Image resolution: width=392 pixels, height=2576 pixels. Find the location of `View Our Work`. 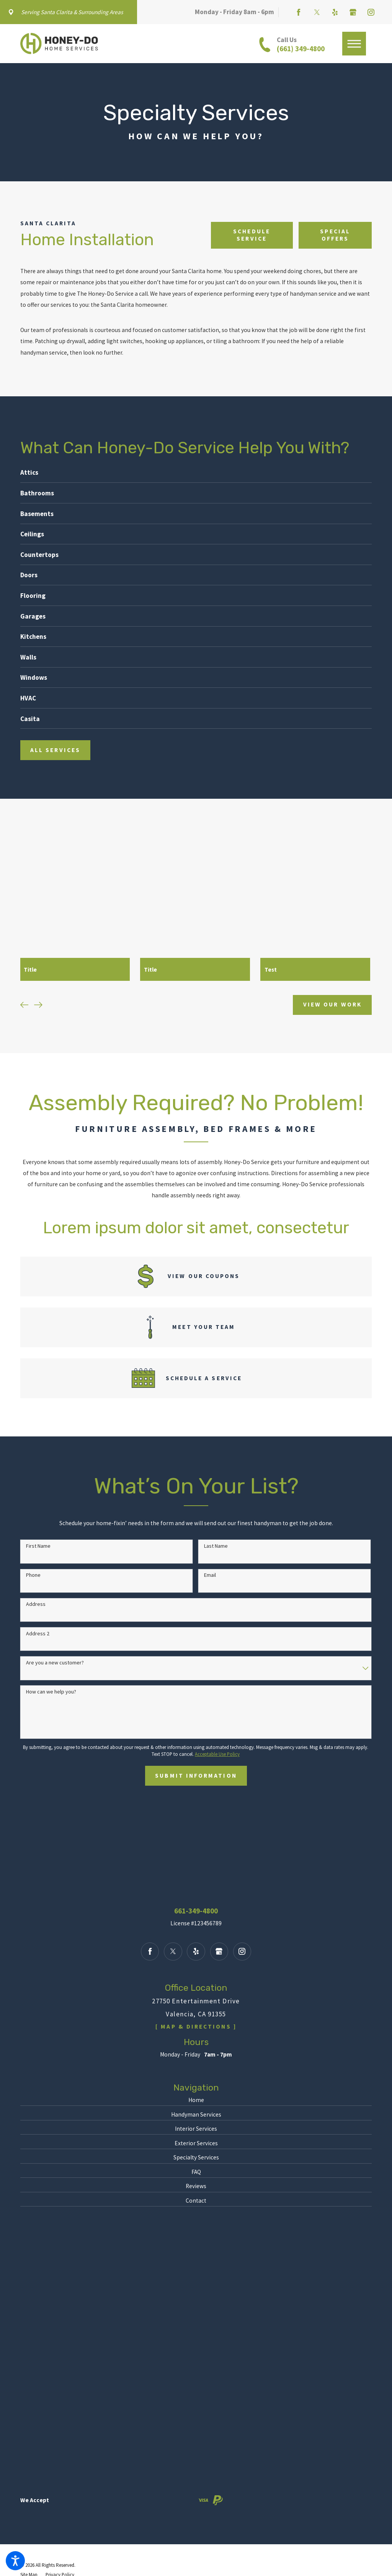

View Our Work is located at coordinates (332, 1004).